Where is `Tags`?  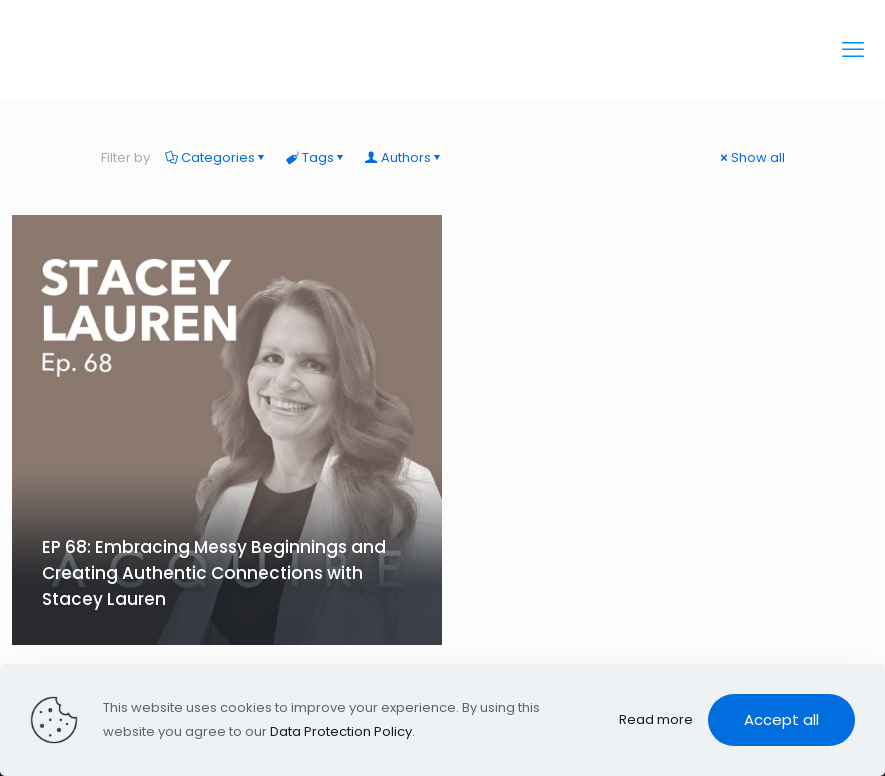
Tags is located at coordinates (316, 157).